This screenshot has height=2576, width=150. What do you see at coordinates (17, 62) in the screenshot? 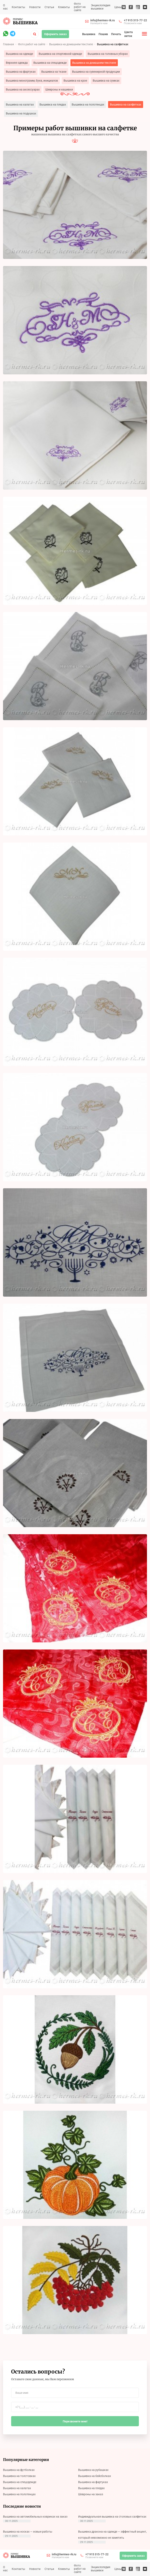
I see `Верхняя одежда` at bounding box center [17, 62].